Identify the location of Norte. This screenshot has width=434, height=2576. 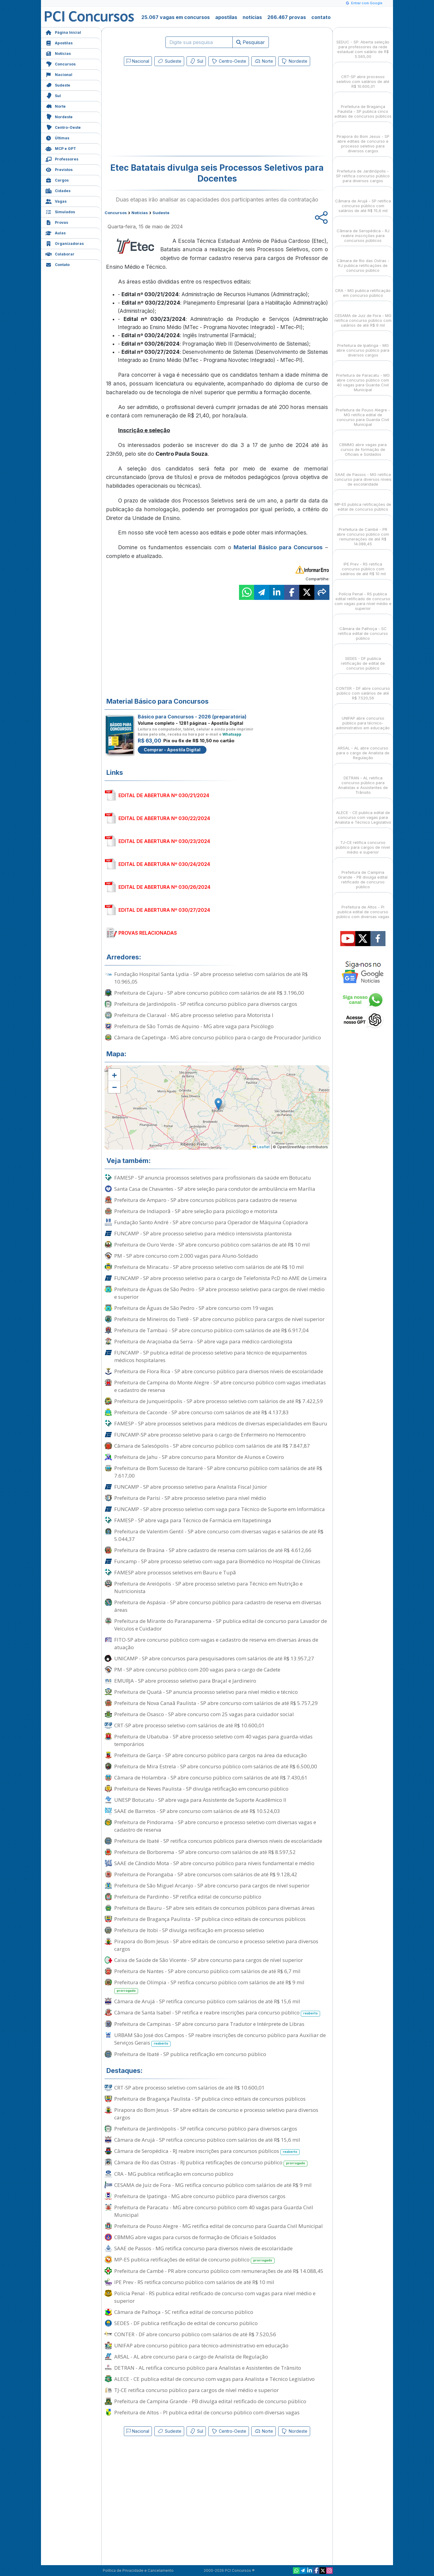
(56, 105).